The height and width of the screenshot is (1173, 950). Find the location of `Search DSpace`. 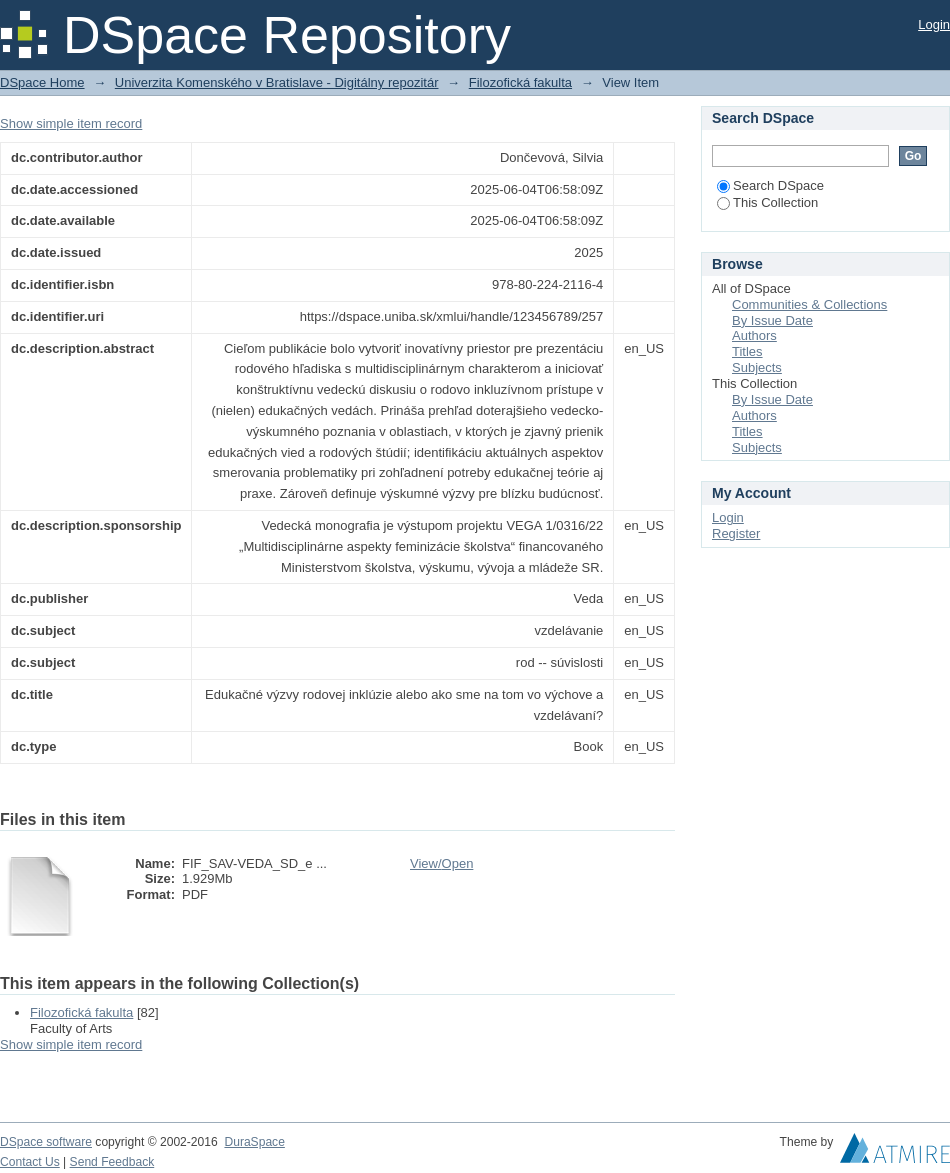

Search DSpace is located at coordinates (770, 185).